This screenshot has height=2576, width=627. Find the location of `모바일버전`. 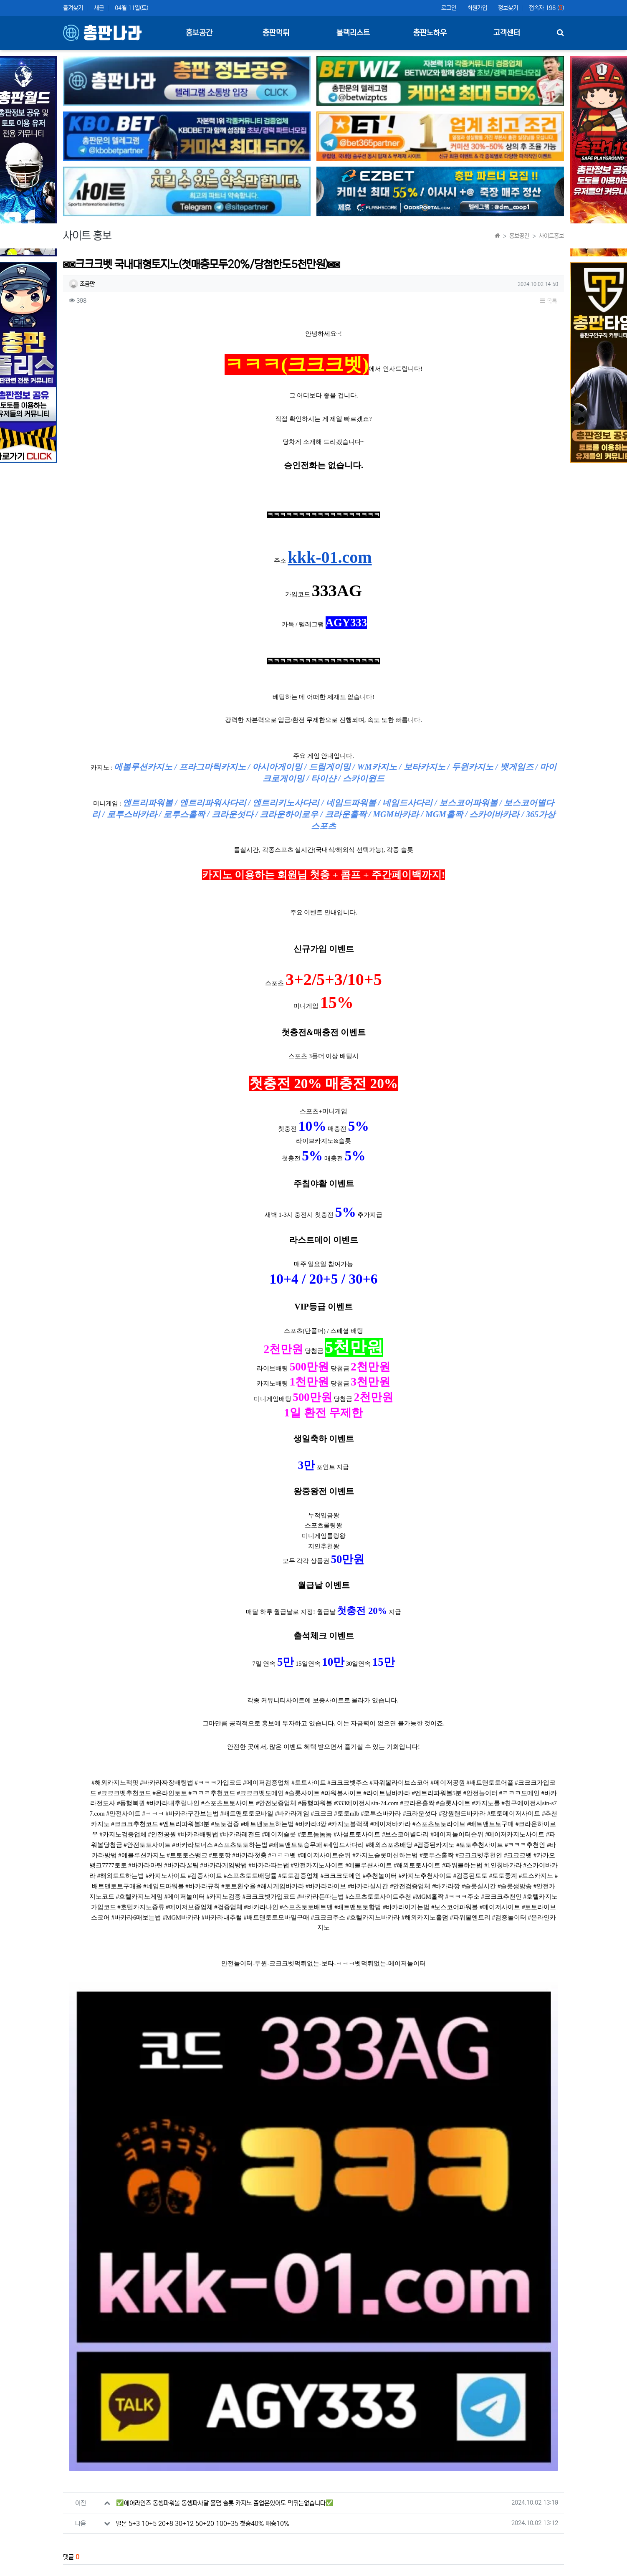

모바일버전 is located at coordinates (551, 2572).